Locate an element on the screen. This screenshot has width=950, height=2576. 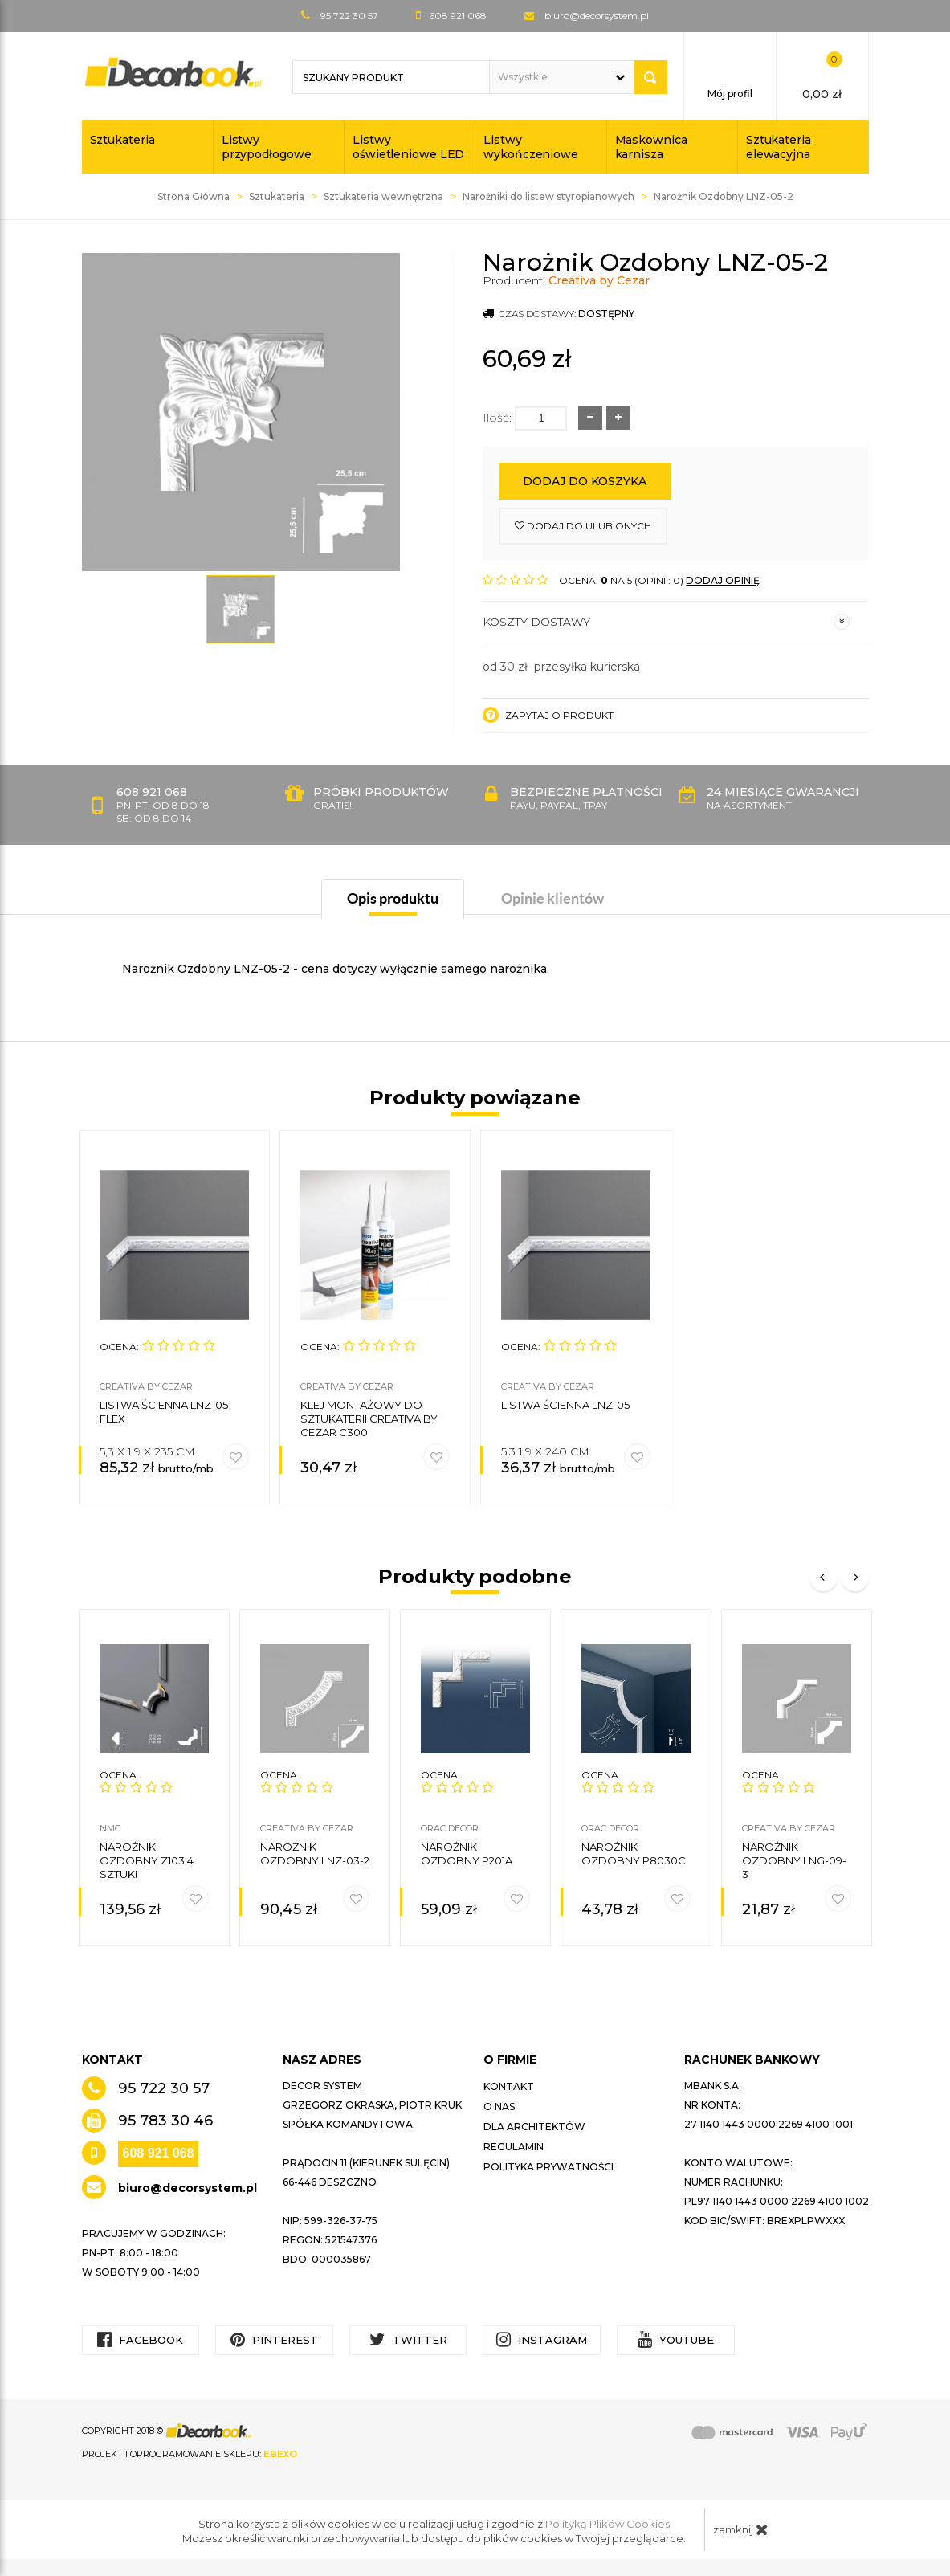
Sztukateria is located at coordinates (122, 140).